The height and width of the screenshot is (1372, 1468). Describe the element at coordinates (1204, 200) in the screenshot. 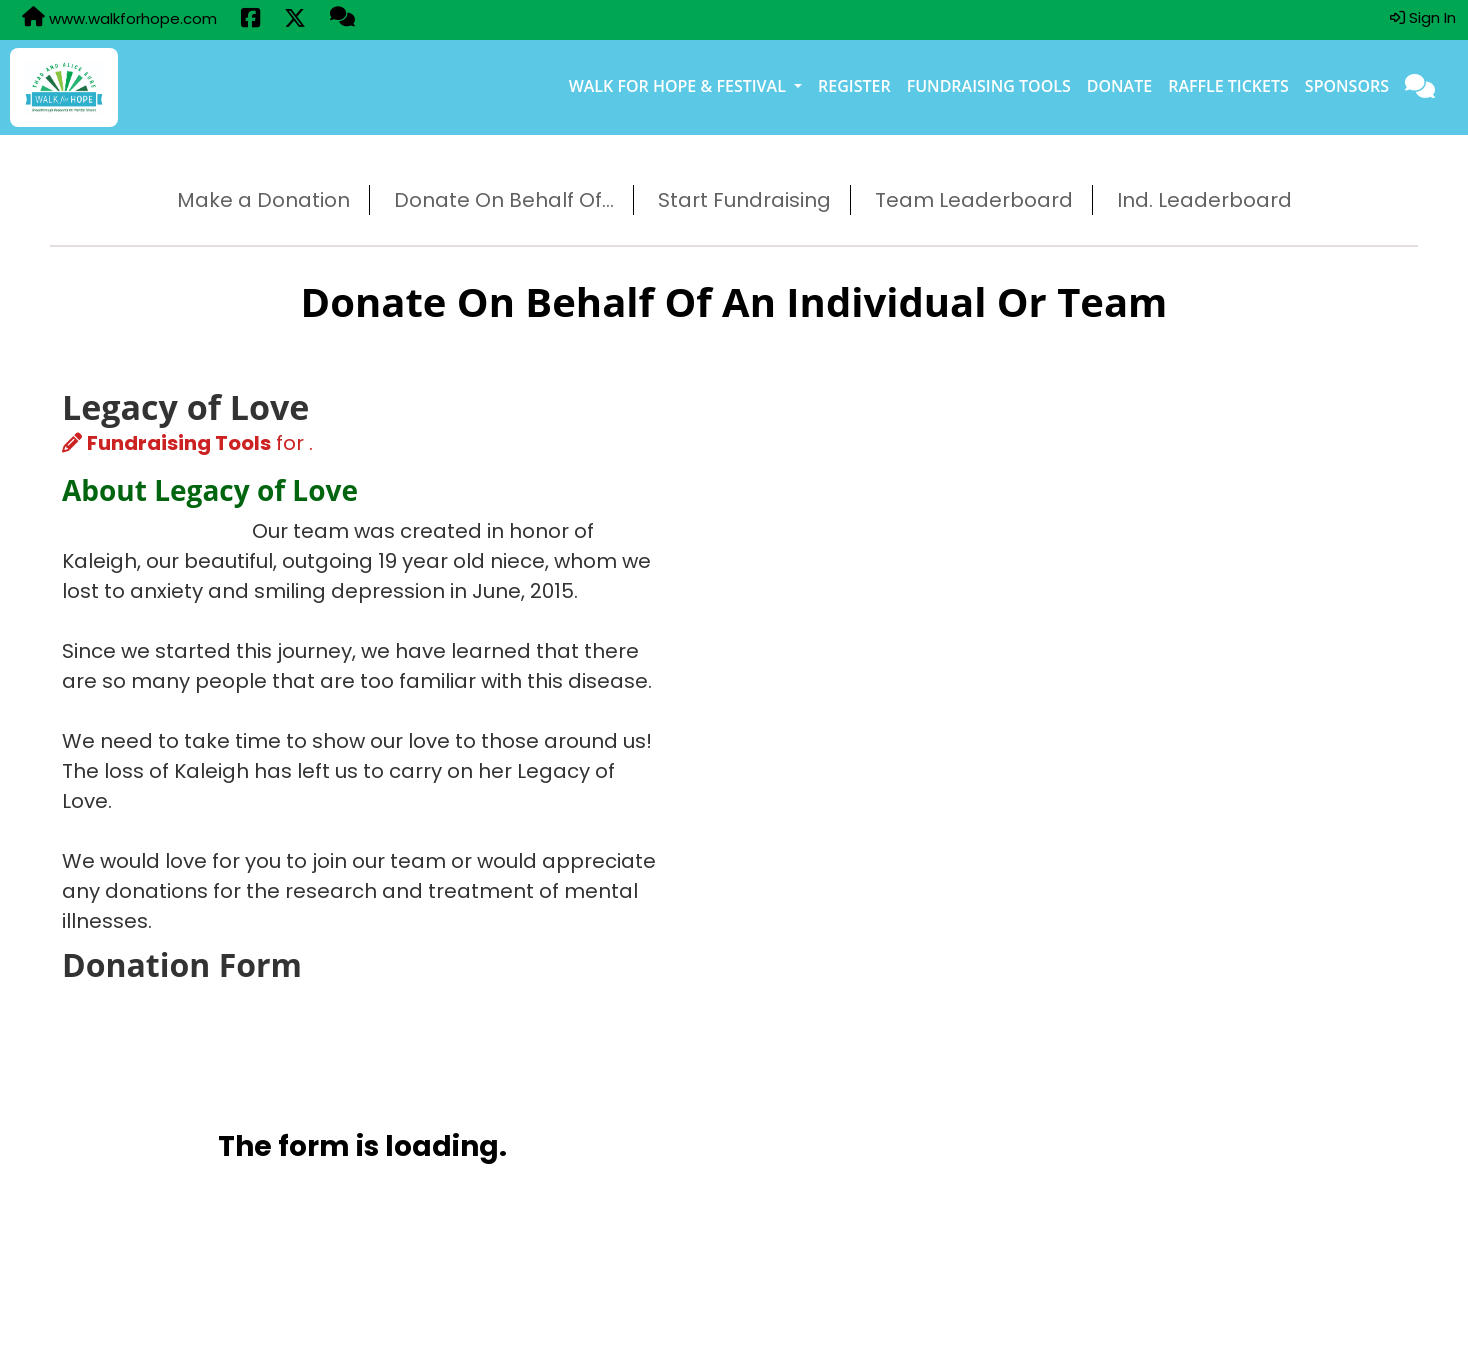

I see `Ind. Leaderboard` at that location.